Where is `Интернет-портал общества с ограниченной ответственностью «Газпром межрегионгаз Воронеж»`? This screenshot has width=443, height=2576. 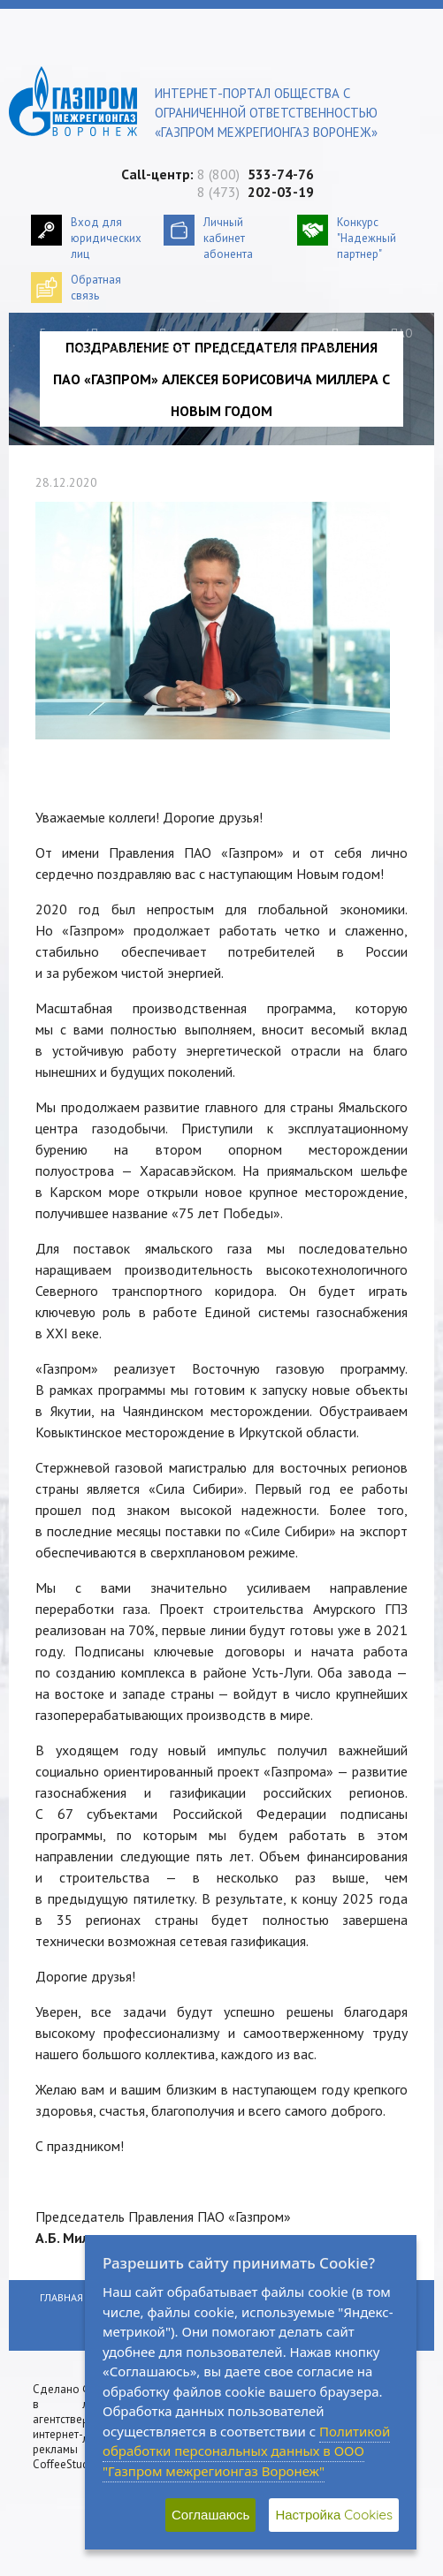 Интернет-портал общества с ограниченной ответственностью «Газпром межрегионгаз Воронеж» is located at coordinates (266, 112).